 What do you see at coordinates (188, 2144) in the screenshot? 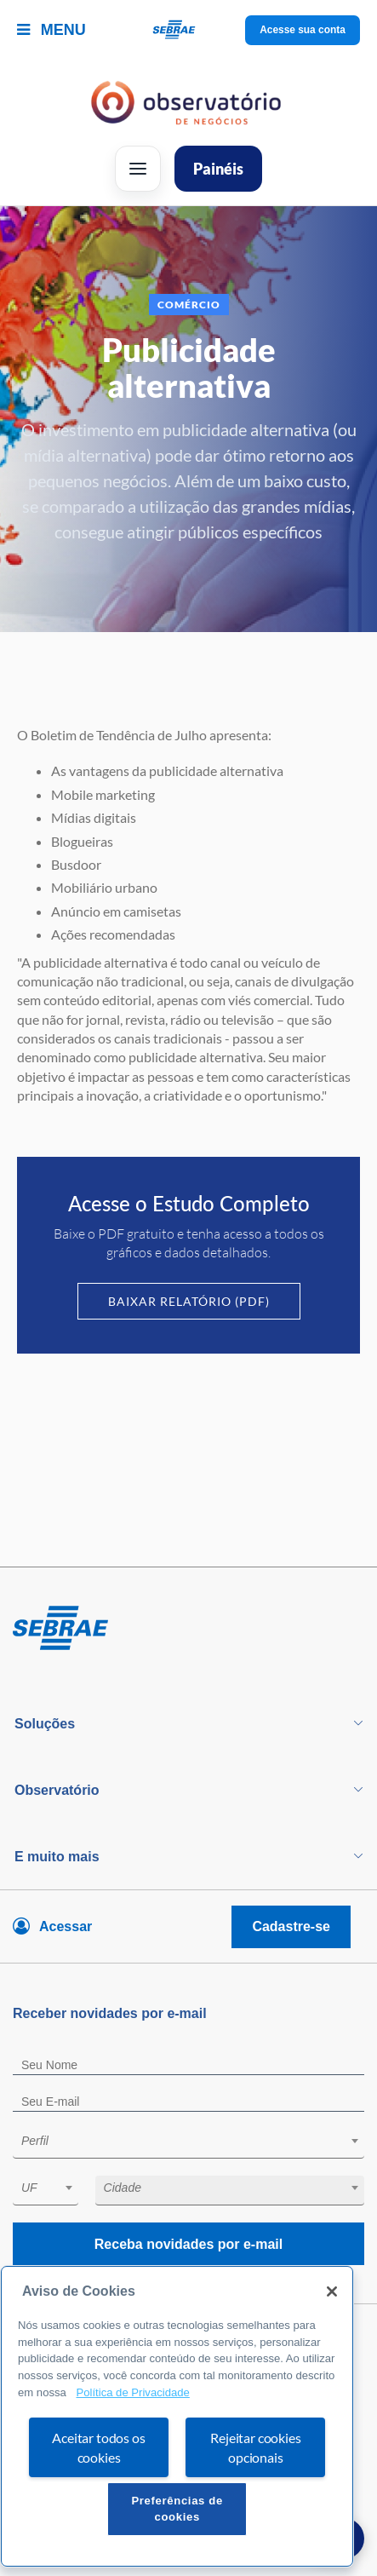
I see `[combobox]` at bounding box center [188, 2144].